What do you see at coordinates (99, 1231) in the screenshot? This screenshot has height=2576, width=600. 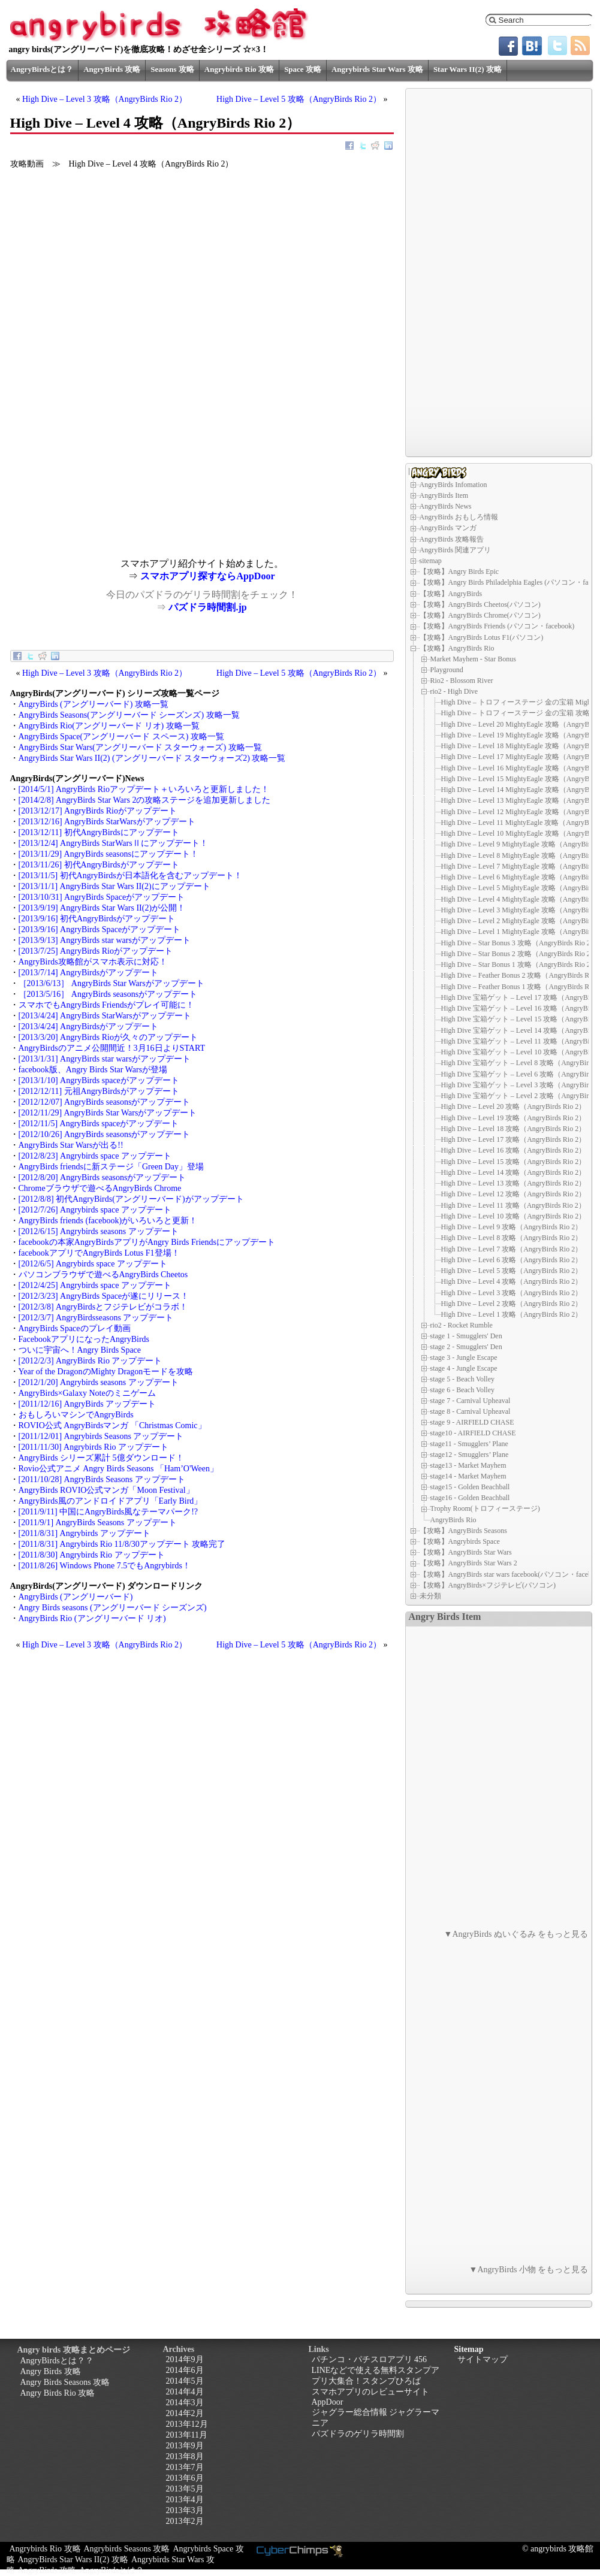 I see `[2012/6/15] Angrybirds seasons アップデート` at bounding box center [99, 1231].